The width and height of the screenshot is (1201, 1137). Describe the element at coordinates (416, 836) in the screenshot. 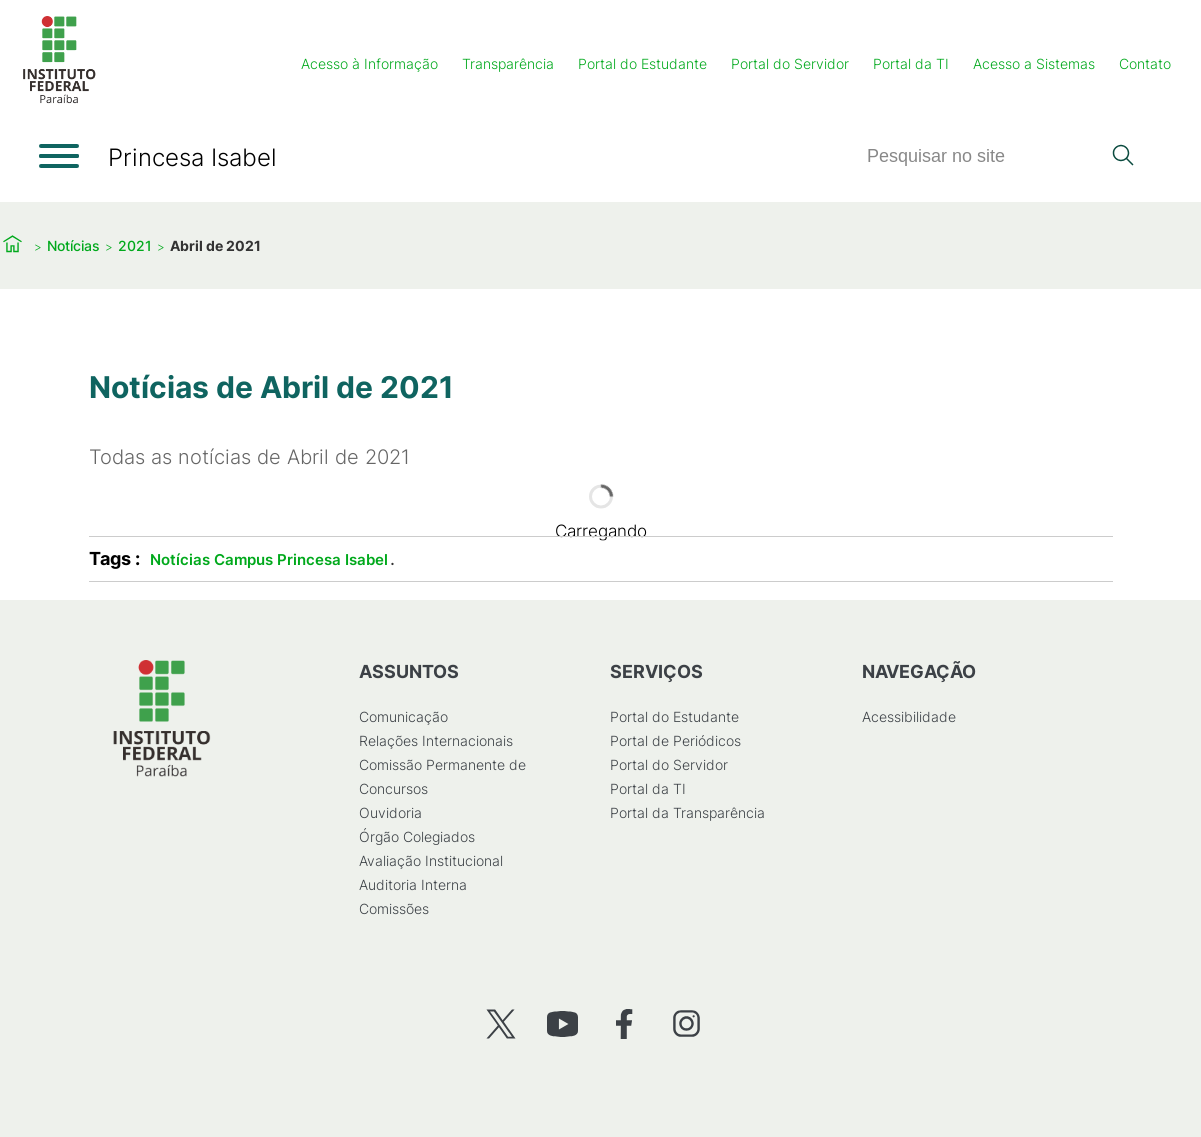

I see `Órgão Colegiados` at that location.